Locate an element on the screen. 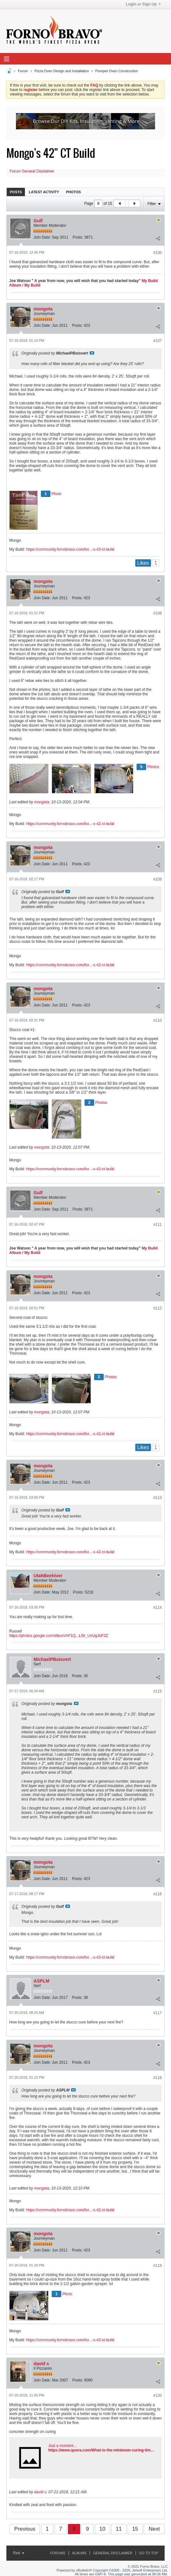 This screenshot has height=2576, width=171. https://photos.google.com/album/AF1Q...L9lr_UnUgJbF3Z is located at coordinates (58, 1635).